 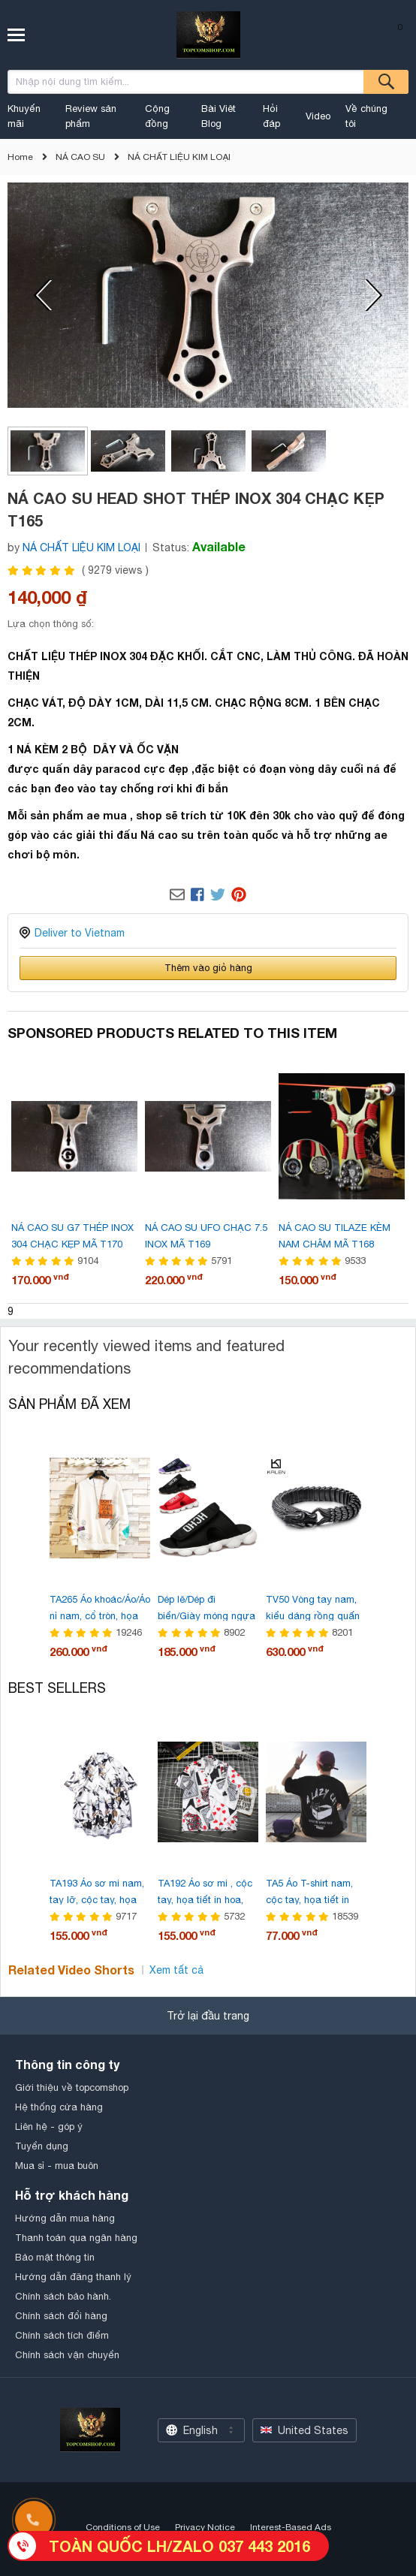 What do you see at coordinates (49, 2126) in the screenshot?
I see `Liên hệ - góp ý` at bounding box center [49, 2126].